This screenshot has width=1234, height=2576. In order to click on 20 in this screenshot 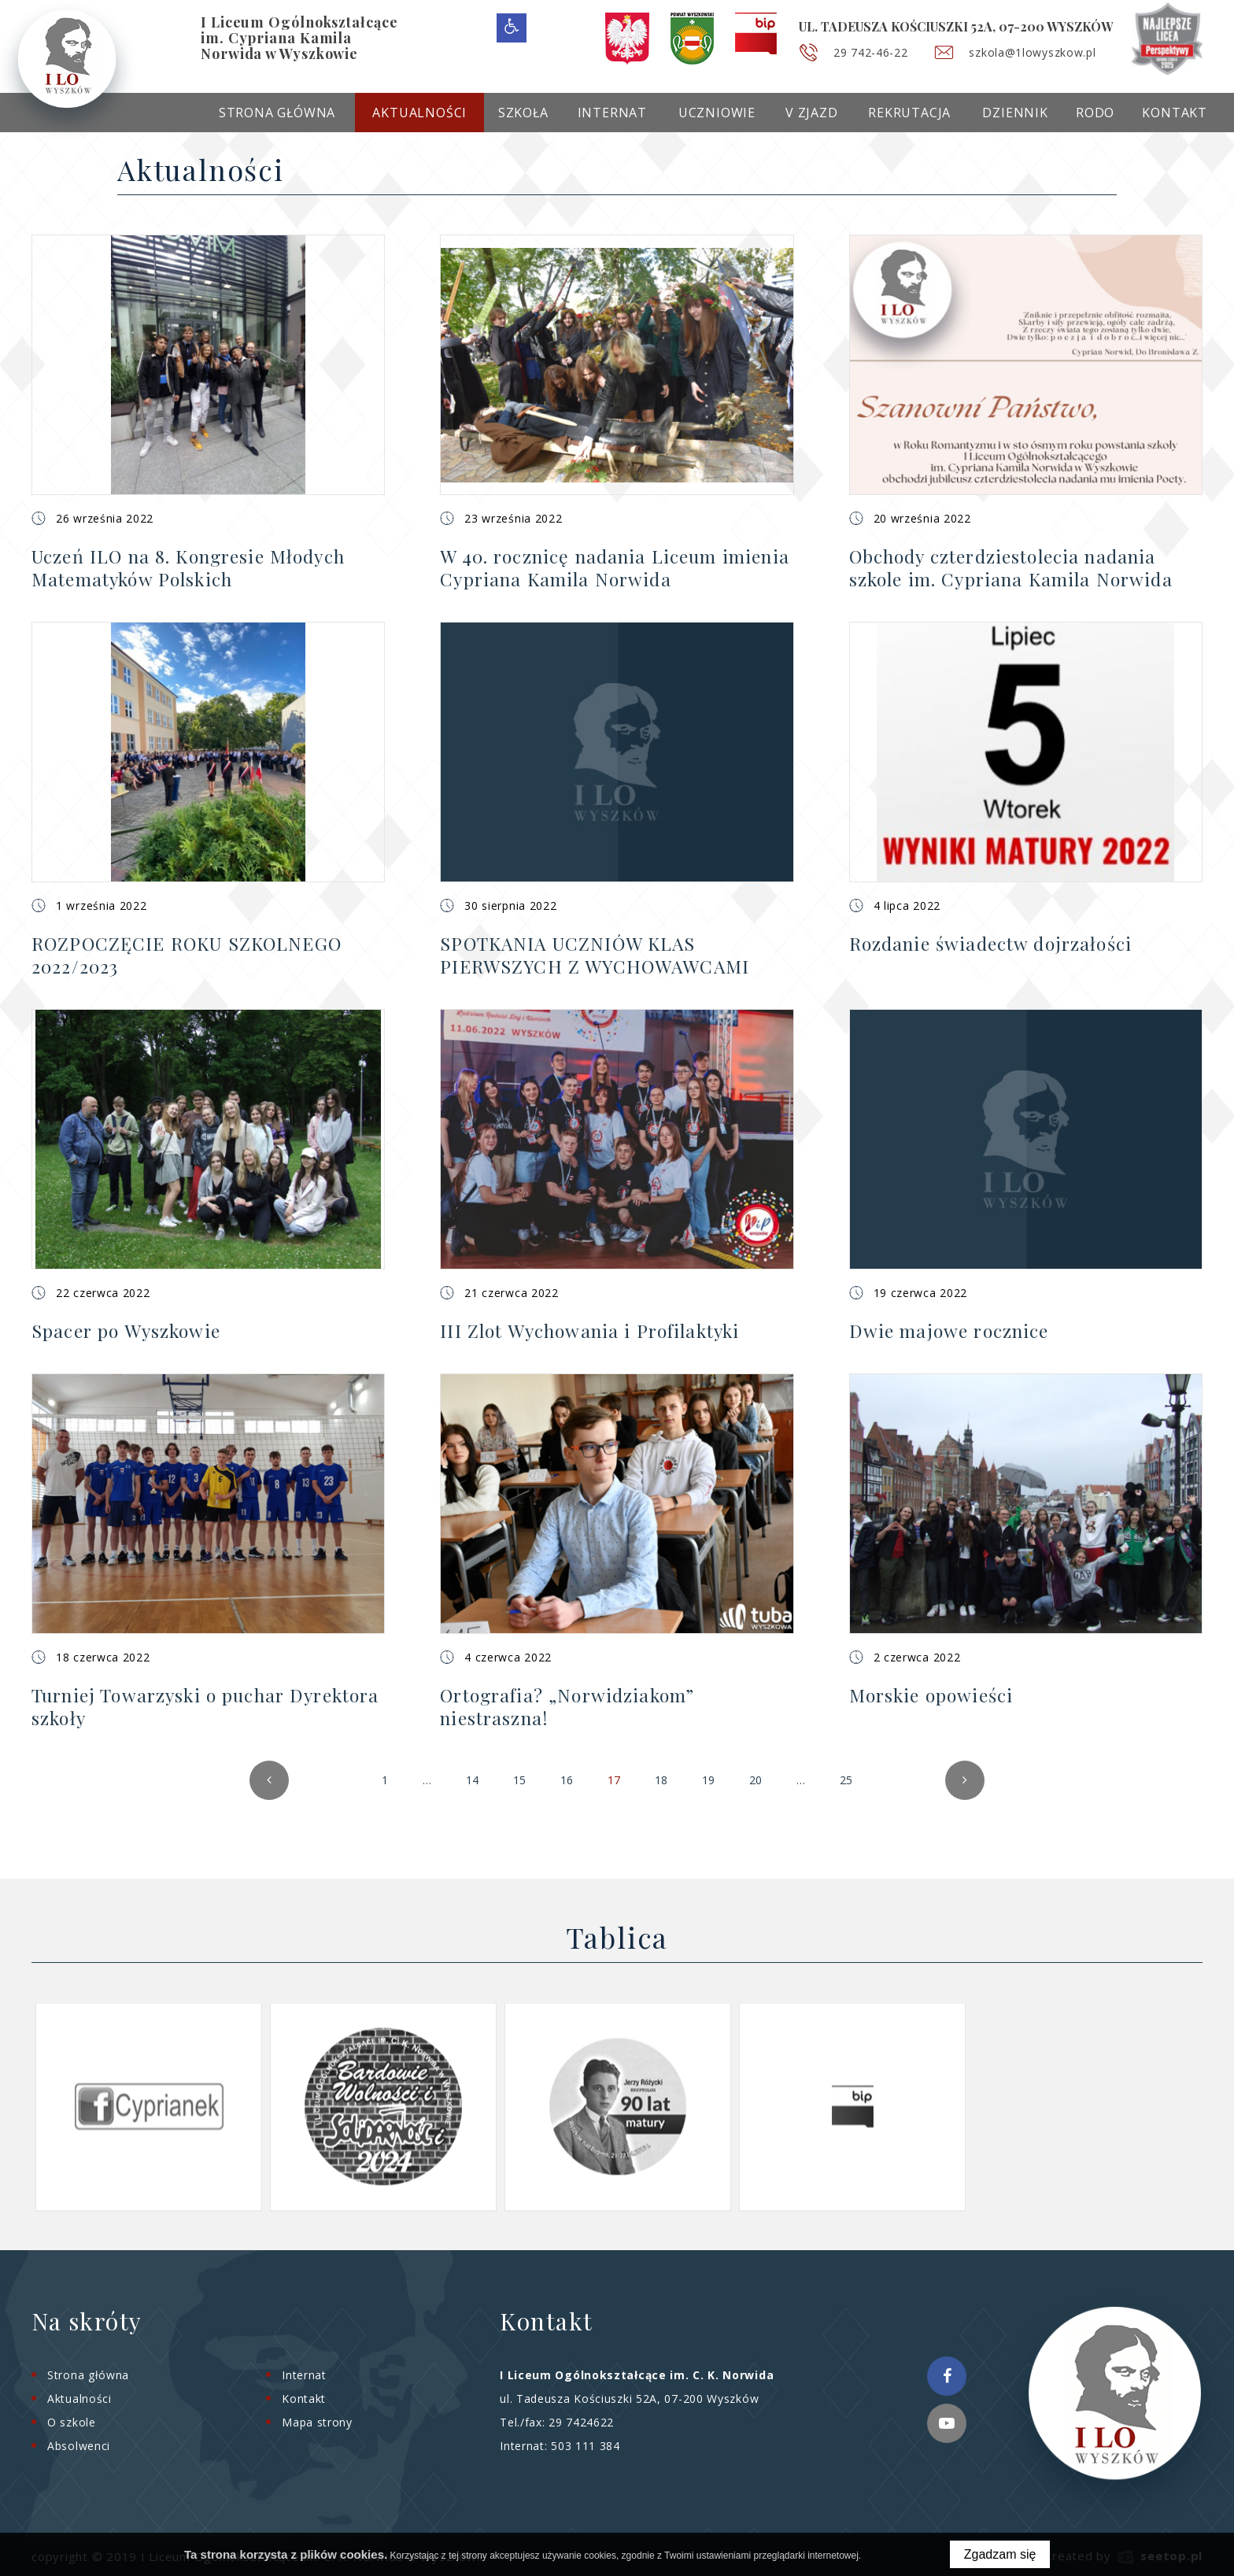, I will do `click(755, 1779)`.